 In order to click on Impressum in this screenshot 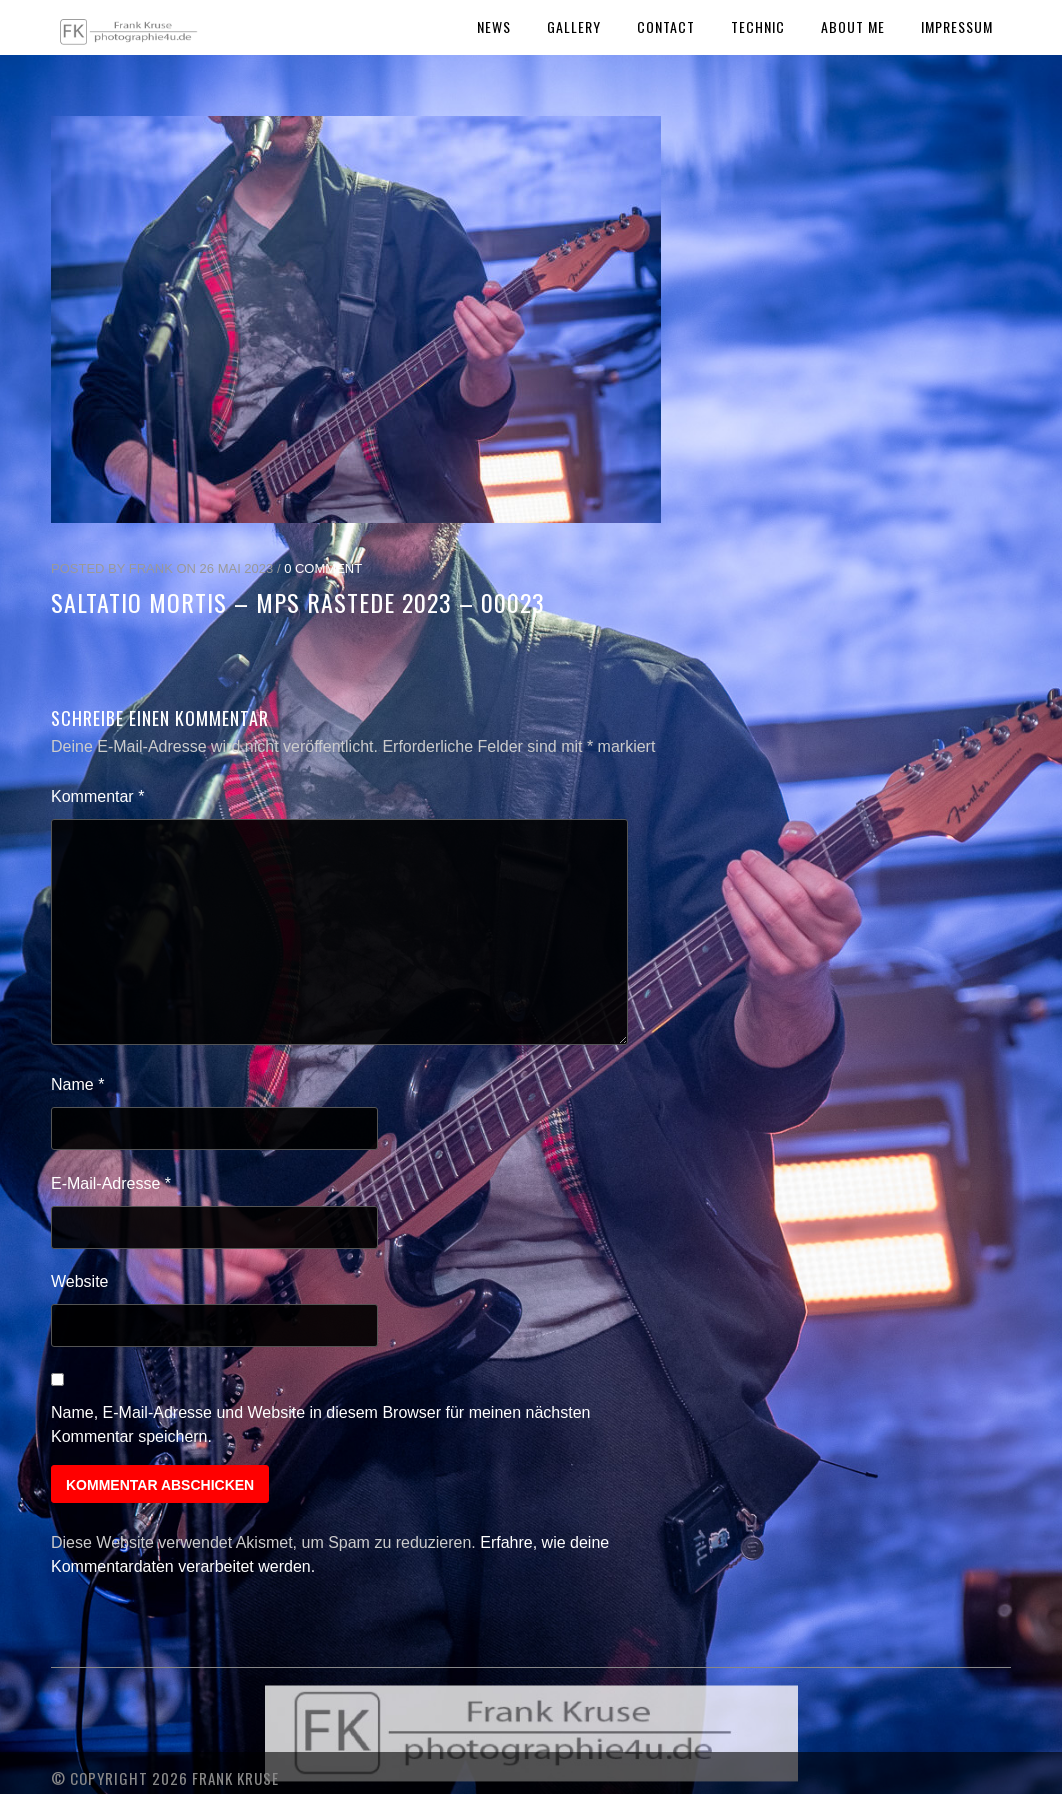, I will do `click(957, 26)`.